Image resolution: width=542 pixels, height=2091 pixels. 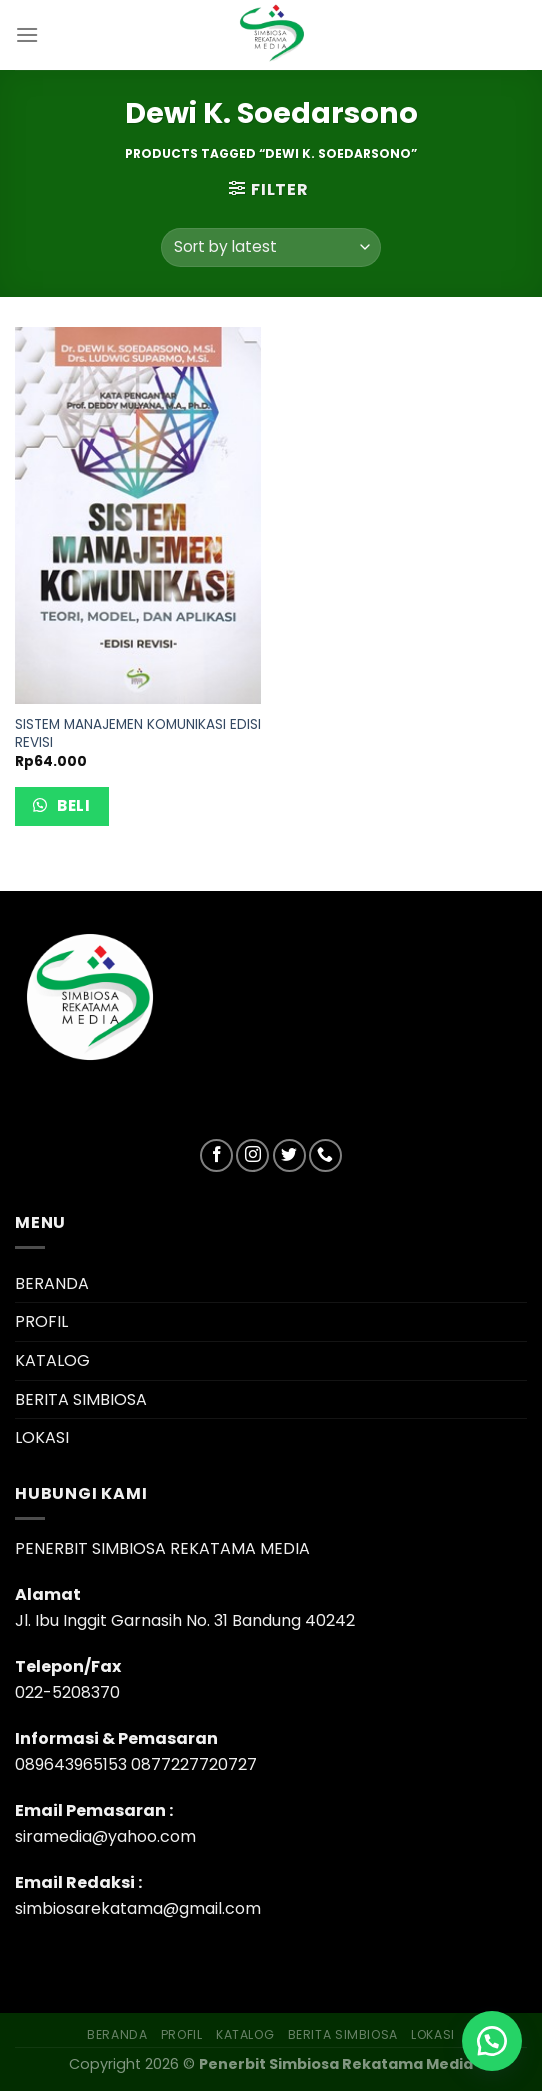 I want to click on simbiosarekatama@gmail.com, so click(x=138, y=1908).